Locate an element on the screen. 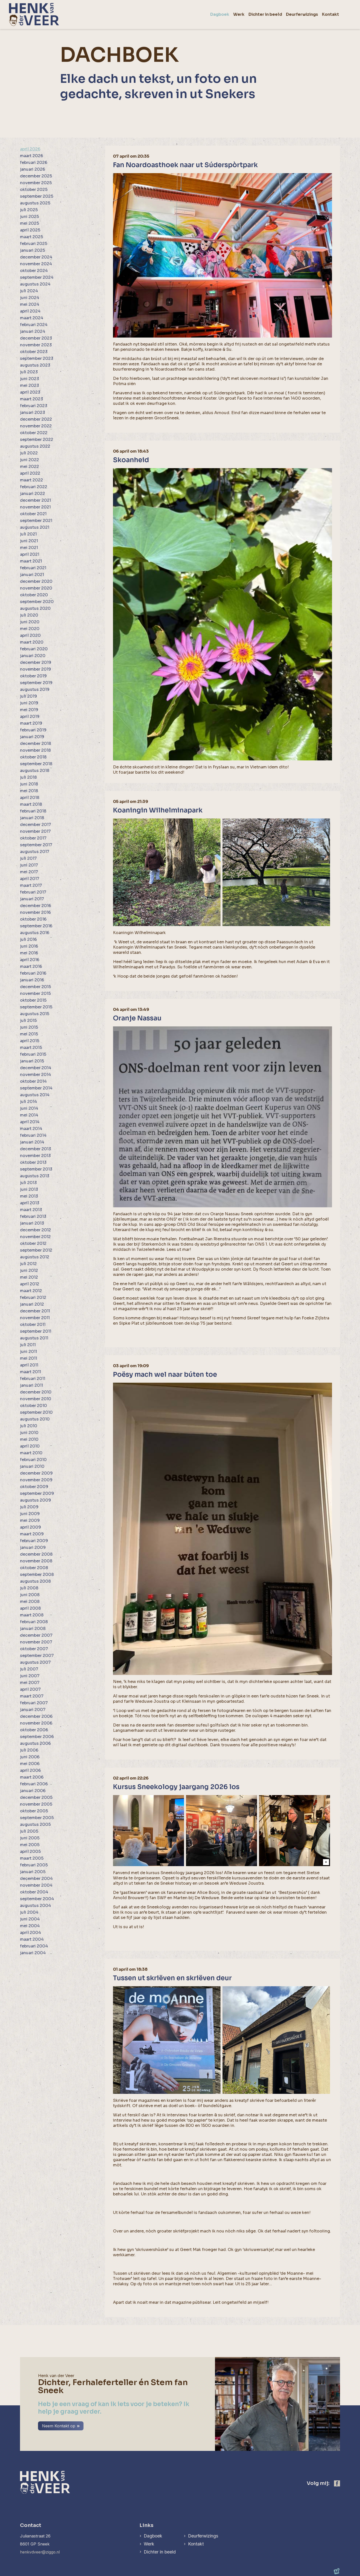 This screenshot has width=360, height=2576. april 2010 is located at coordinates (30, 1446).